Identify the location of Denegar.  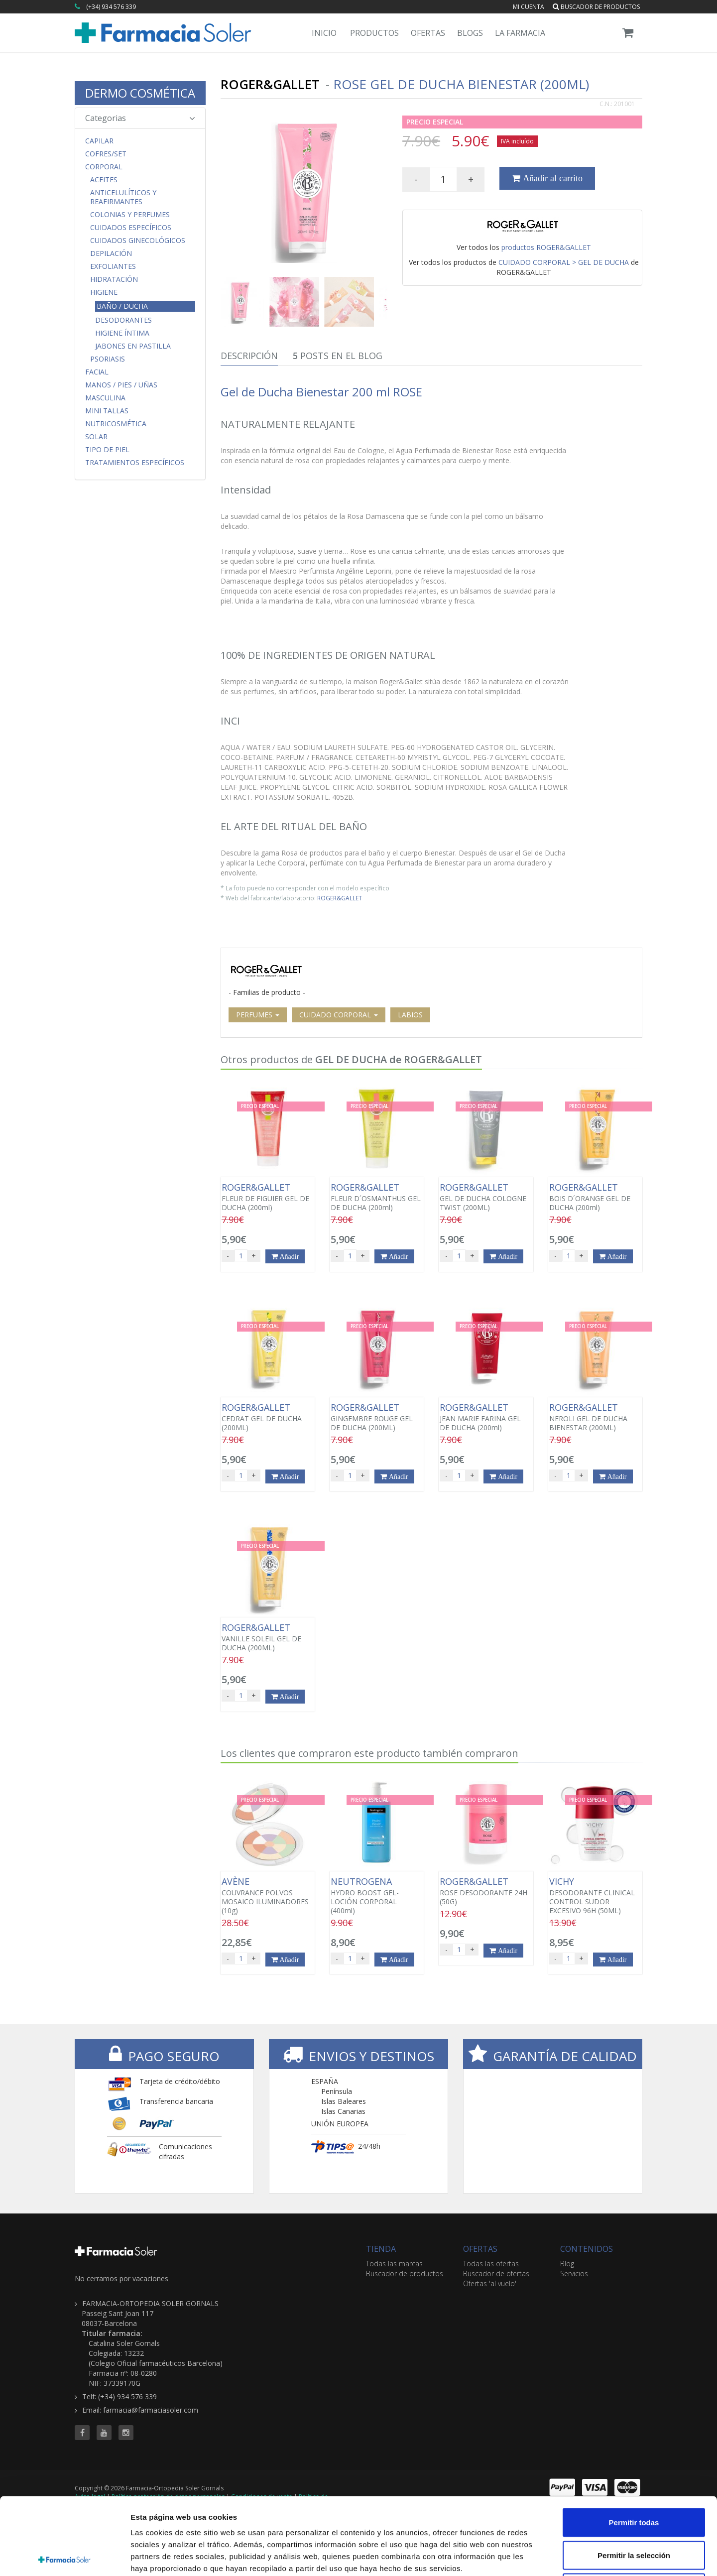
(634, 2510).